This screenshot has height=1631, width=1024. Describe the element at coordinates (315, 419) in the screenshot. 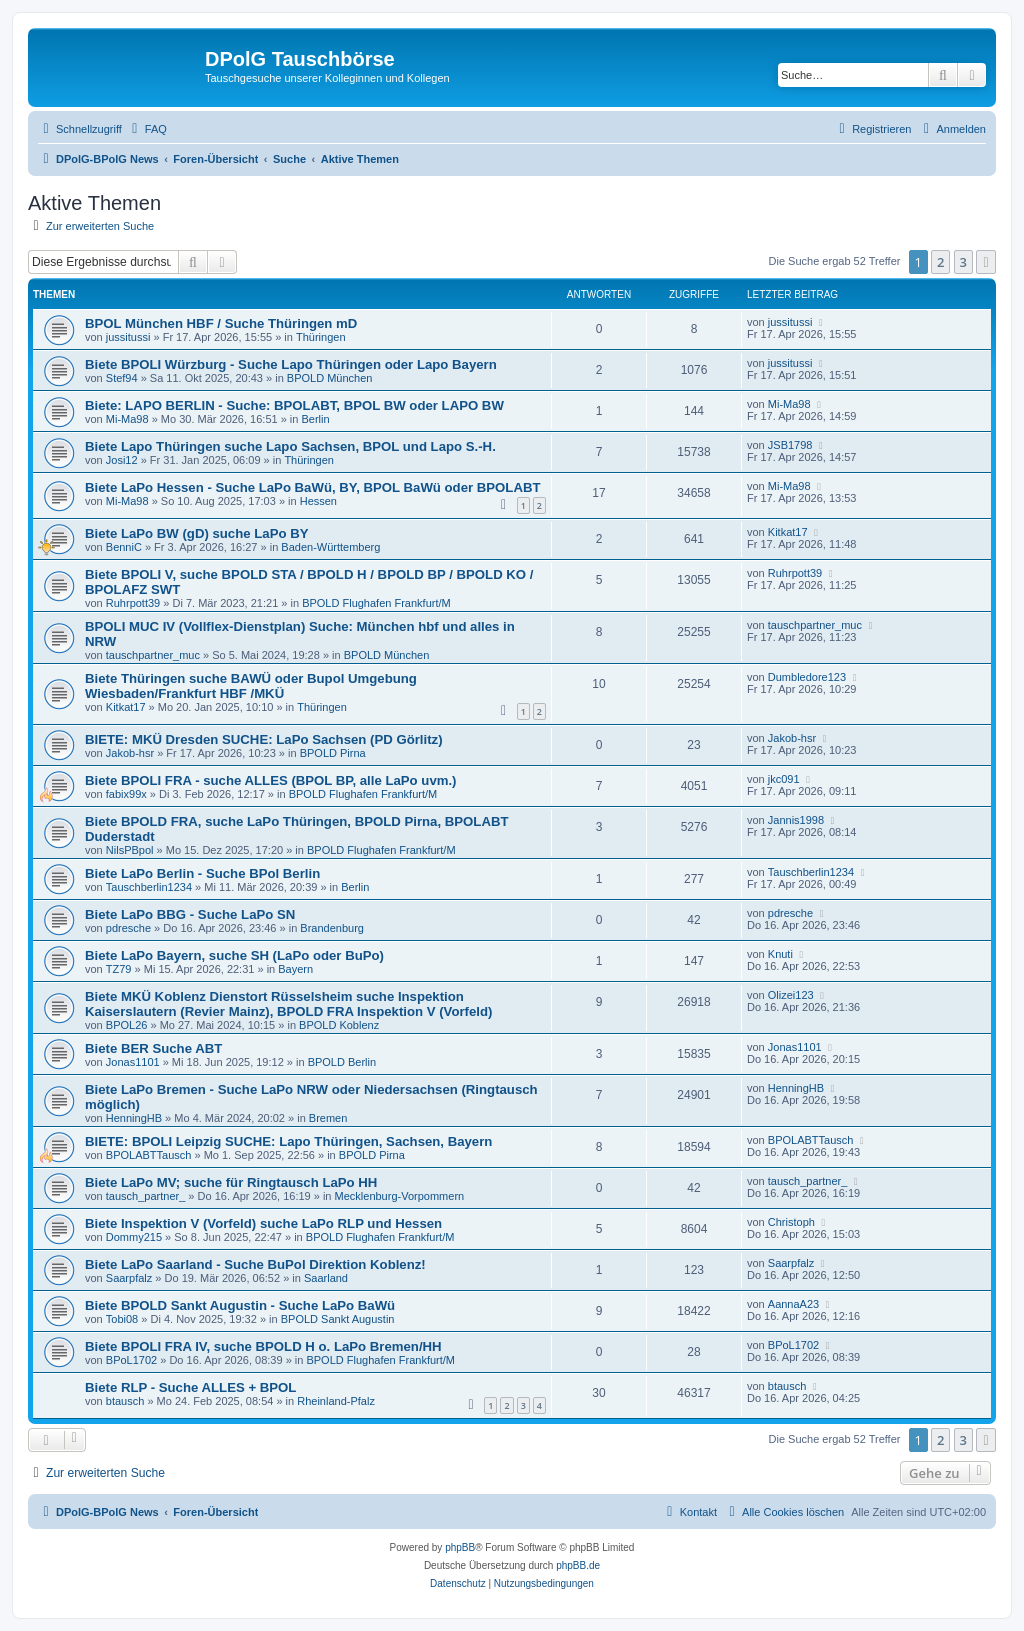

I see `Berlin` at that location.